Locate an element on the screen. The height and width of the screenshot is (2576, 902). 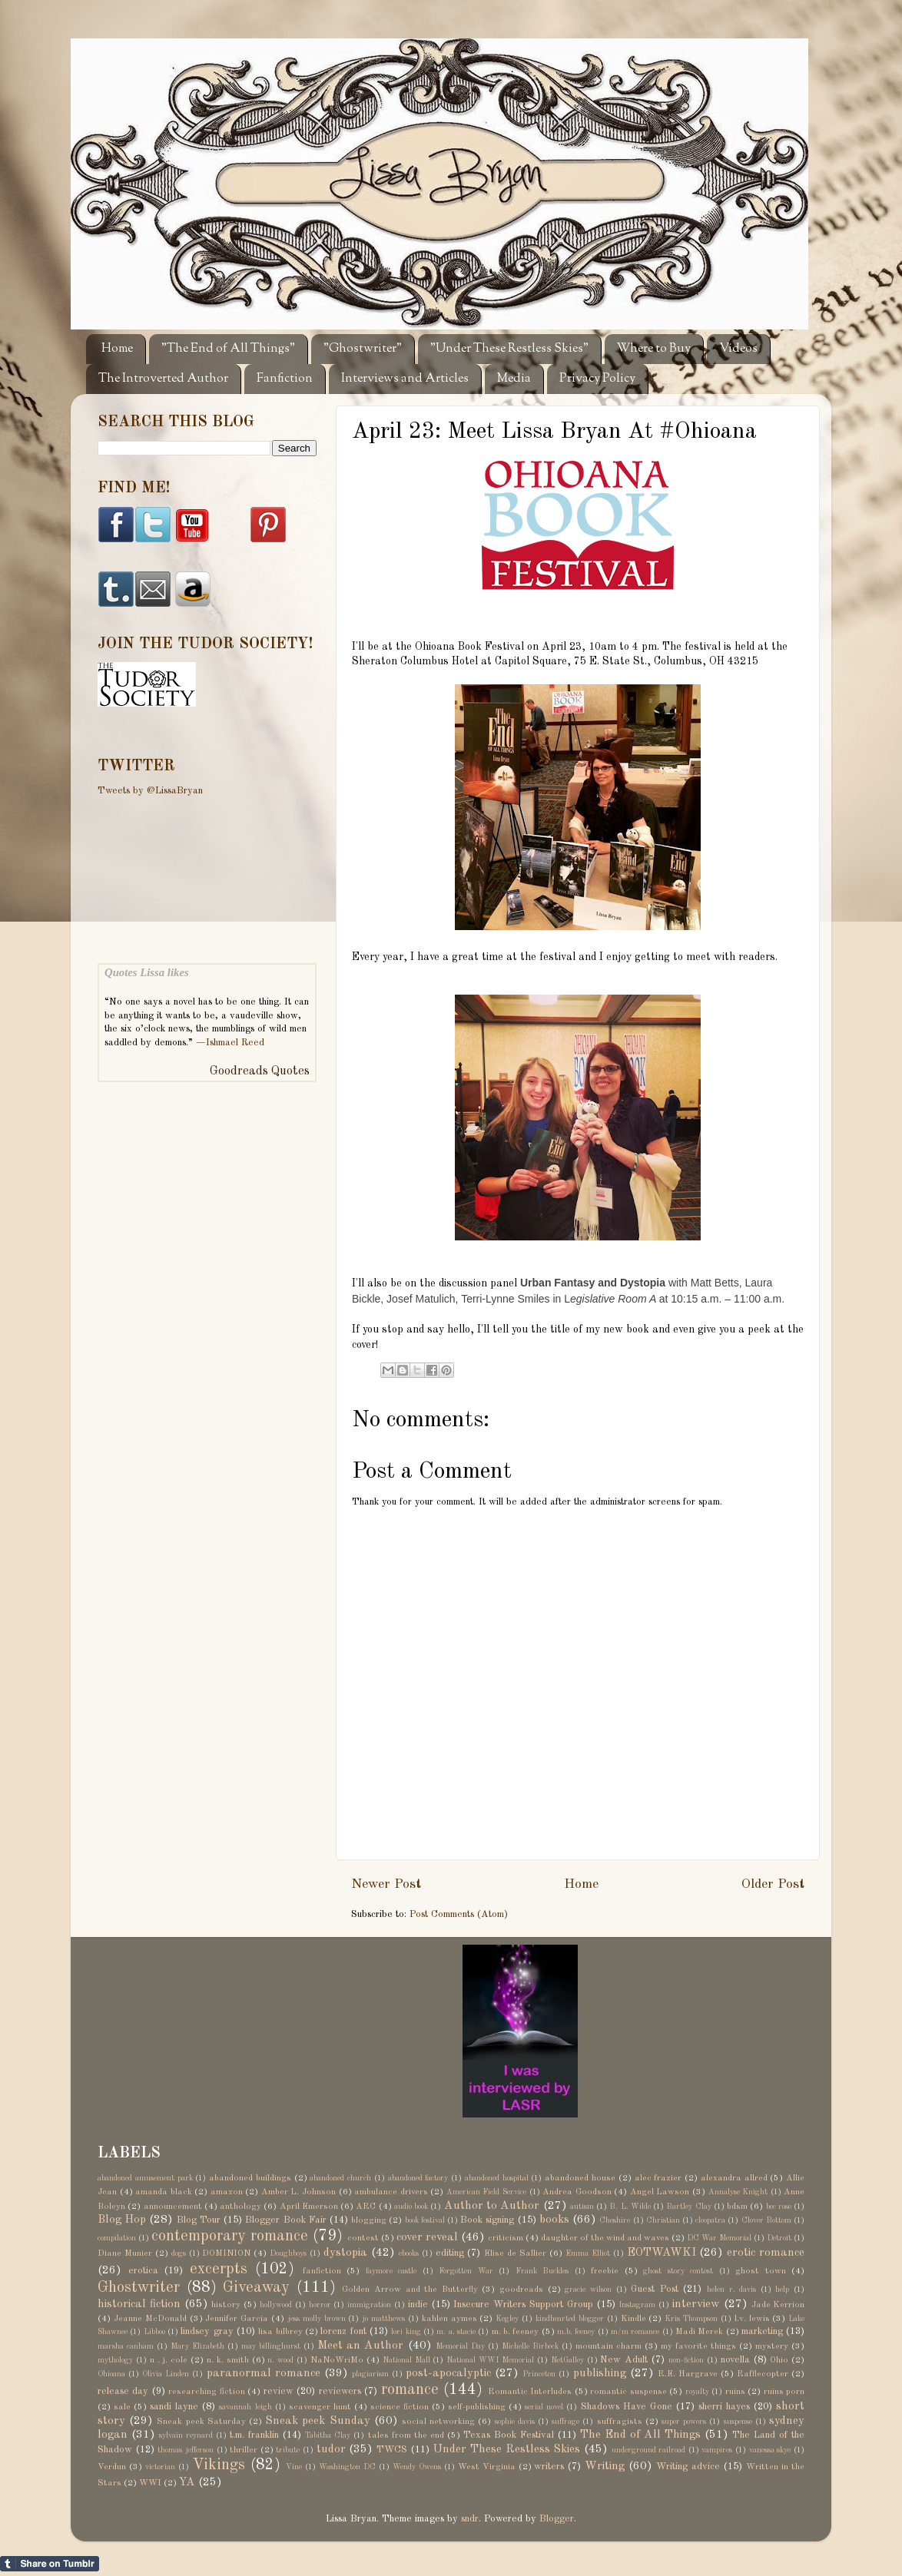
alexandra allred is located at coordinates (734, 2178).